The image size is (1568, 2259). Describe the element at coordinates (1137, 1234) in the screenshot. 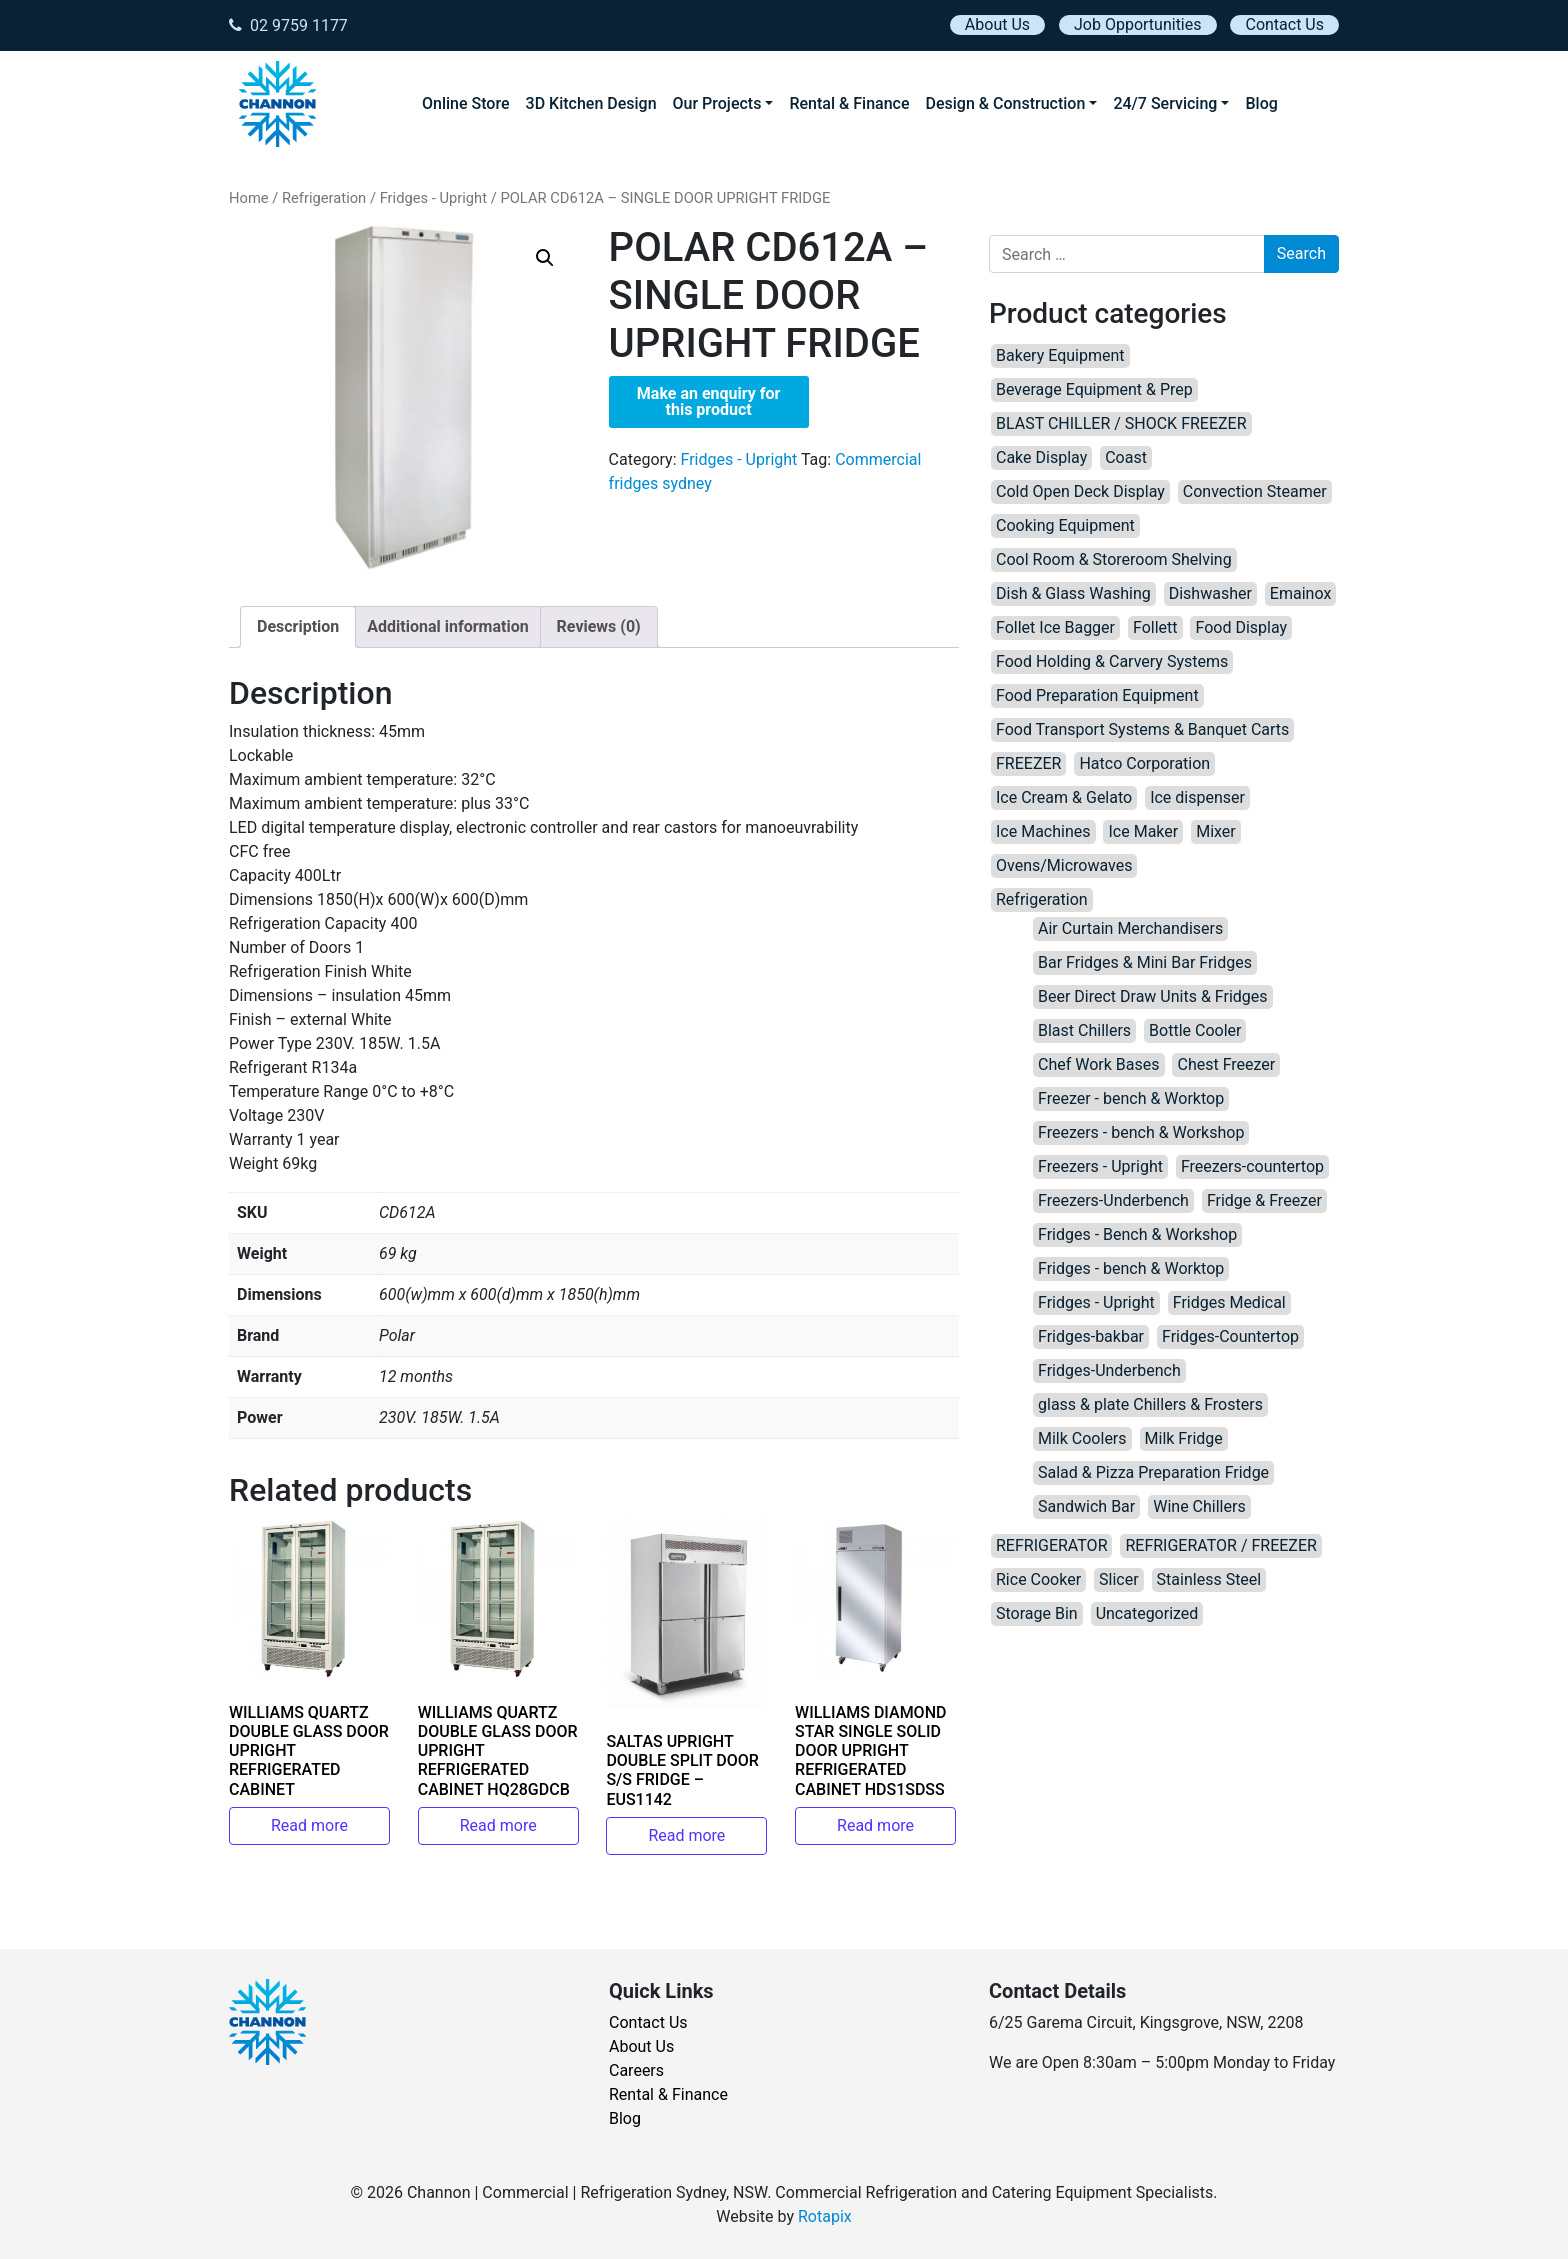

I see `Fridges - Bench & Workshop` at that location.